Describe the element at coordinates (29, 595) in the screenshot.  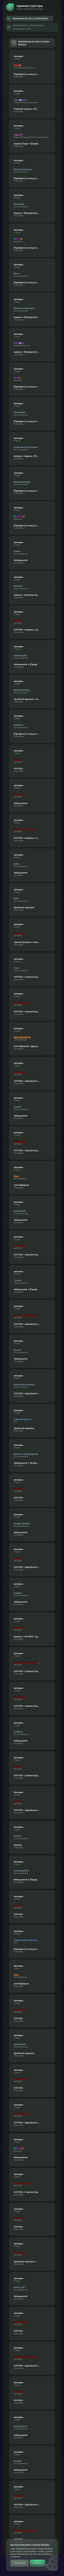
I see `Админ + Тройной прыжок` at that location.